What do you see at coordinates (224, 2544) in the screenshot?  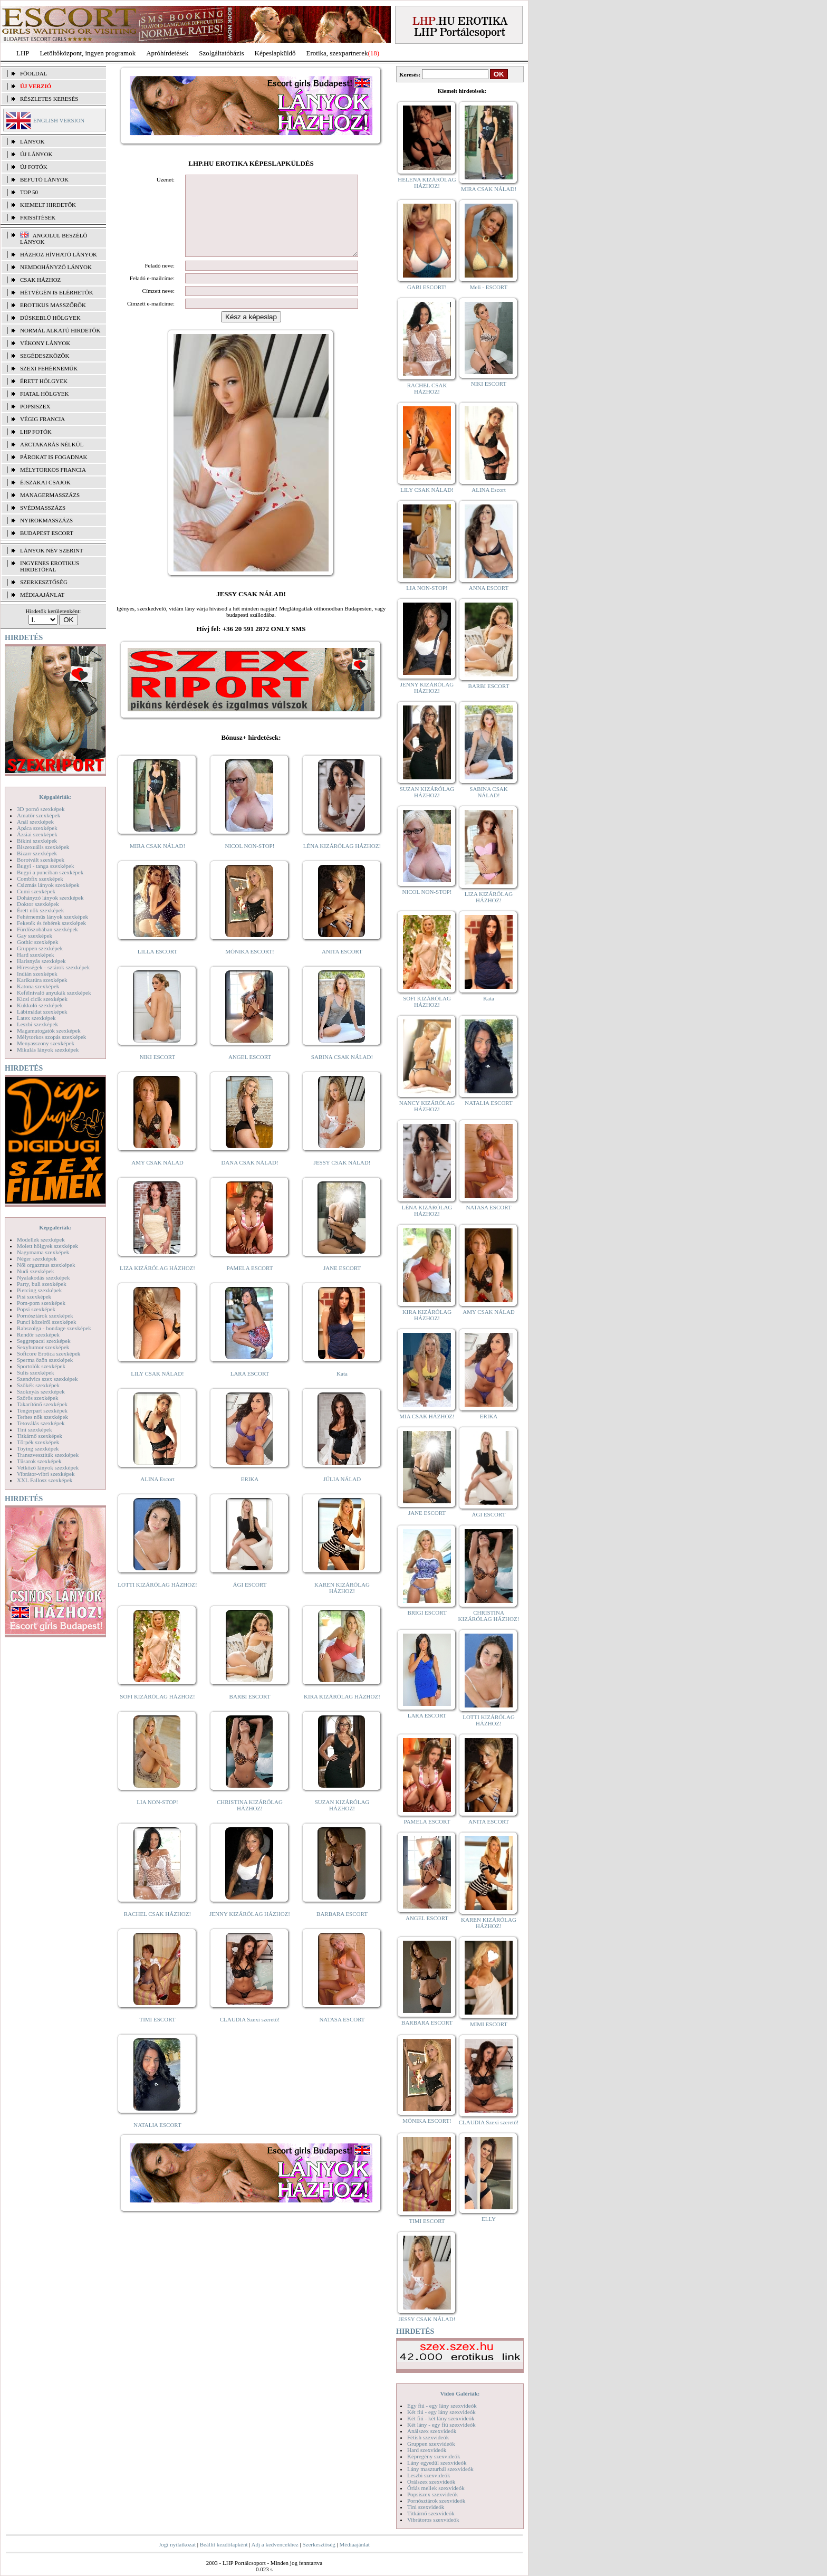 I see `Beállít kezdőlapként` at bounding box center [224, 2544].